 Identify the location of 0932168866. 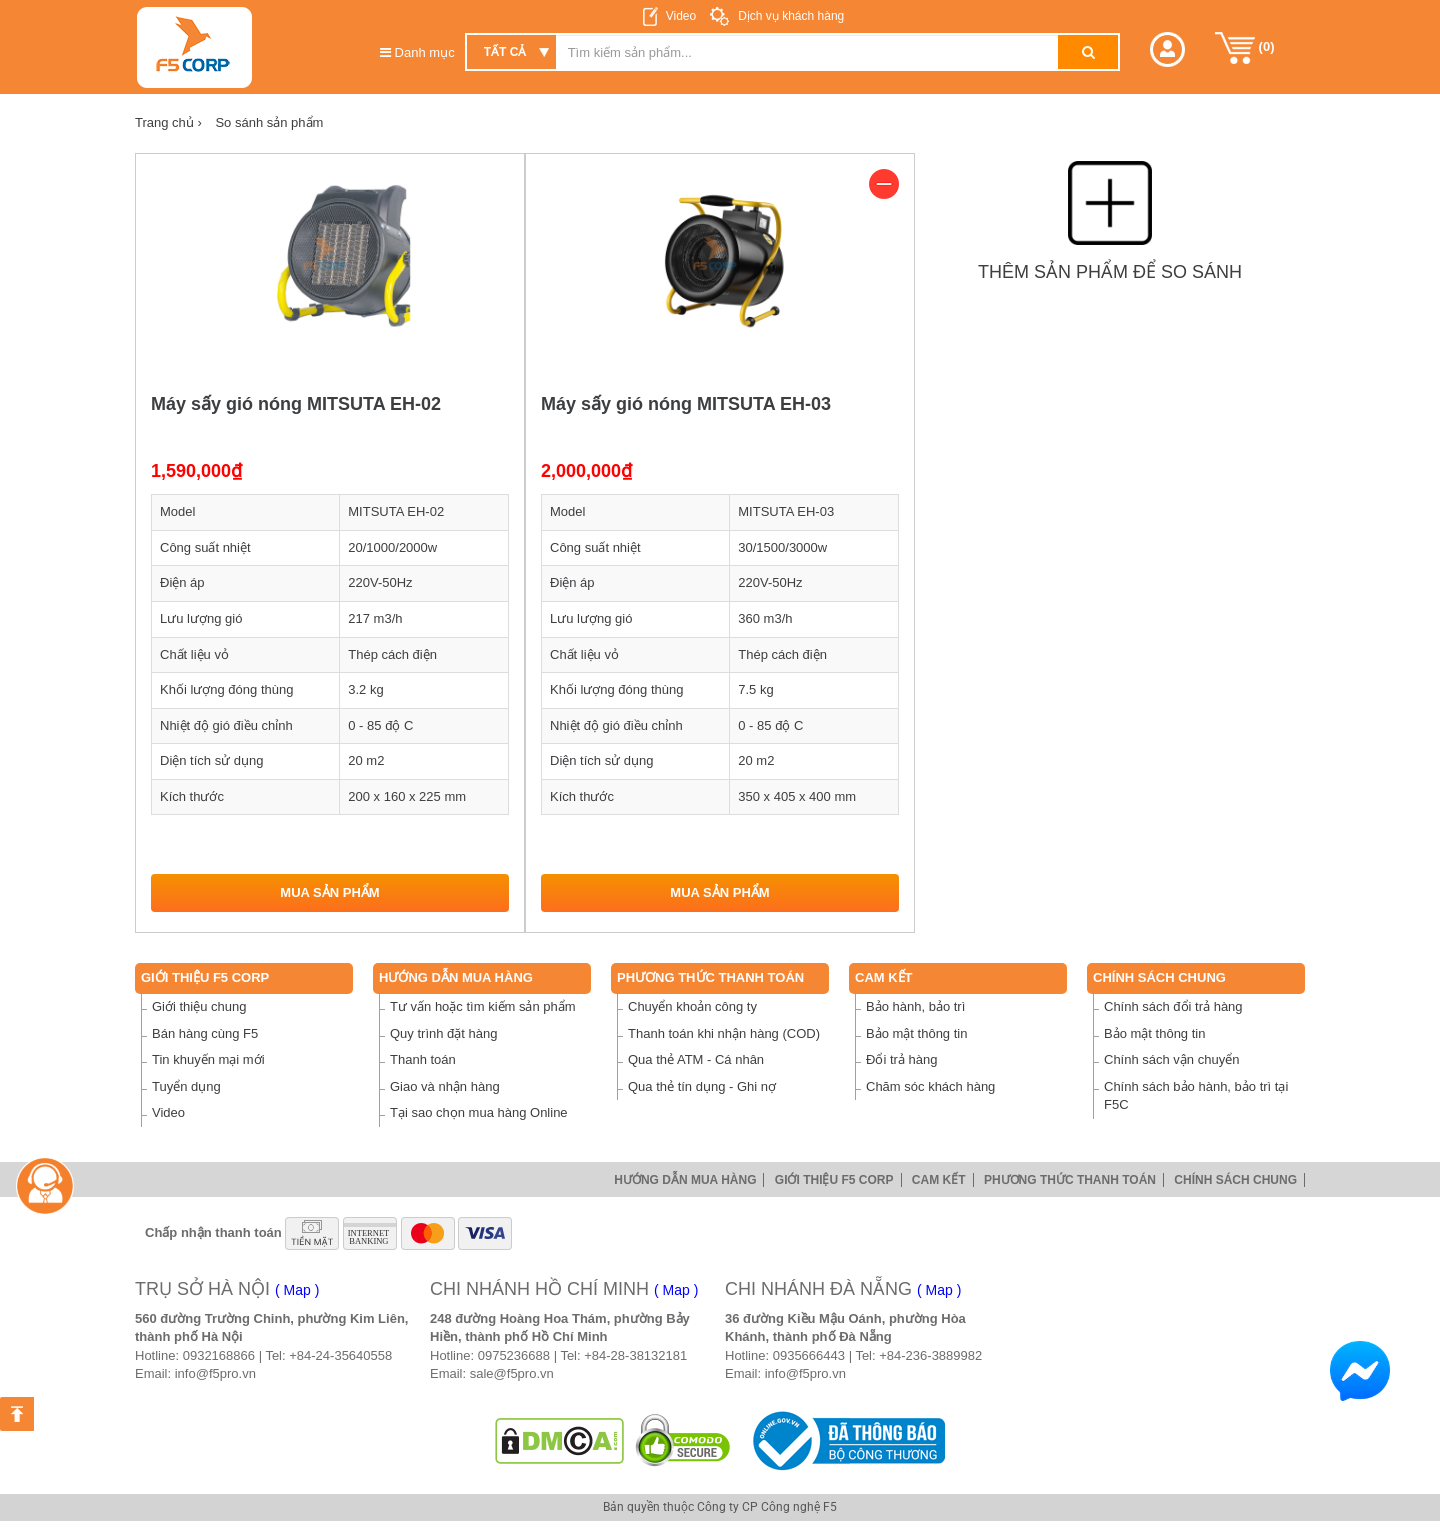
(219, 1355).